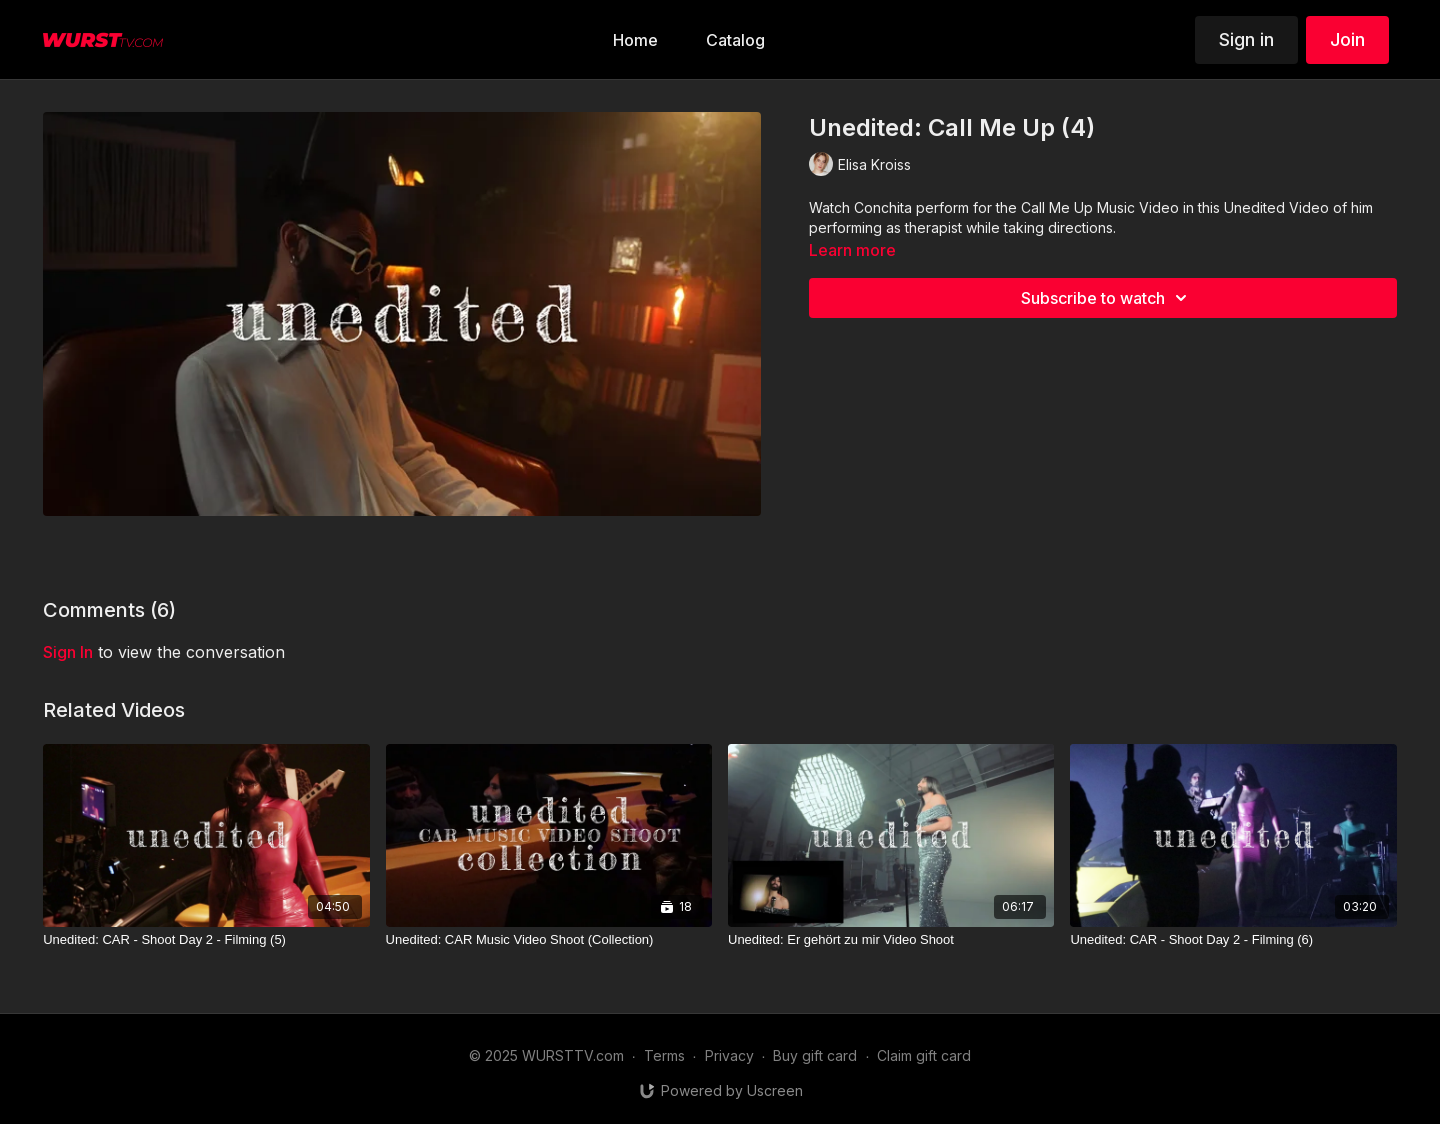 The image size is (1440, 1124). I want to click on Join, so click(1347, 39).